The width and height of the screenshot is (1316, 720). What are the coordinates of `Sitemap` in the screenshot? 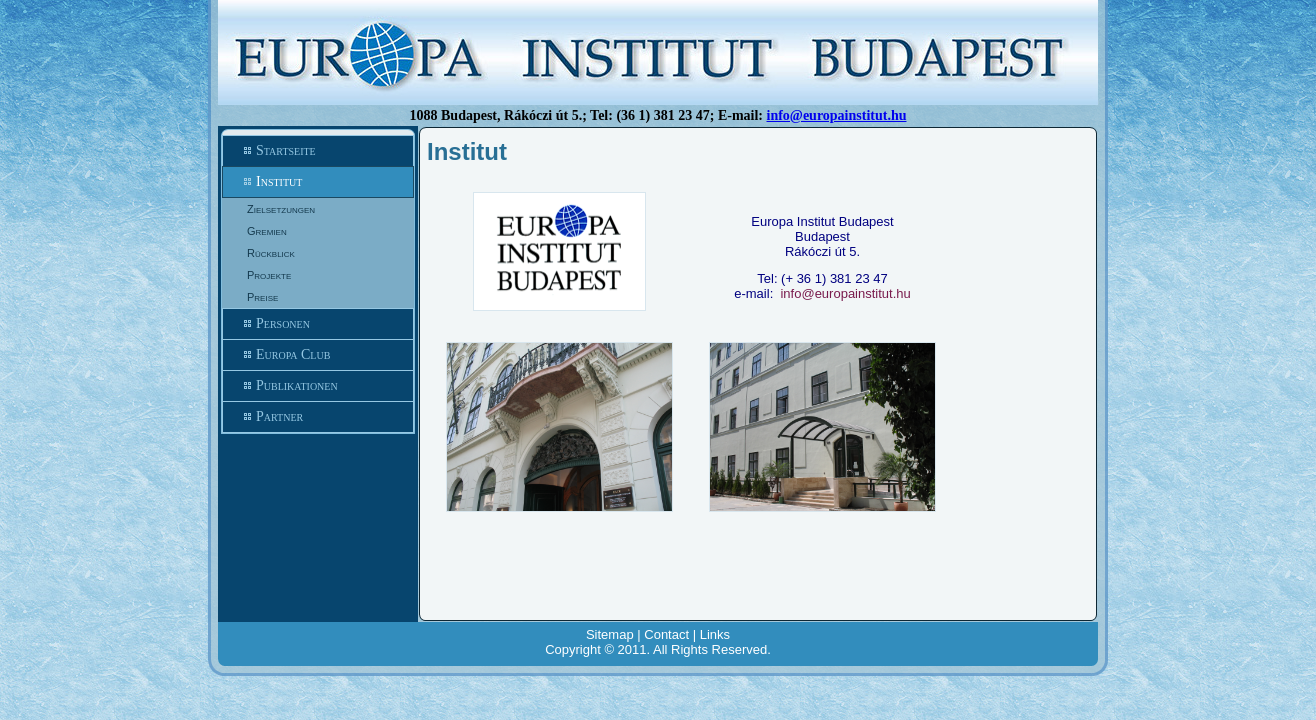 It's located at (610, 634).